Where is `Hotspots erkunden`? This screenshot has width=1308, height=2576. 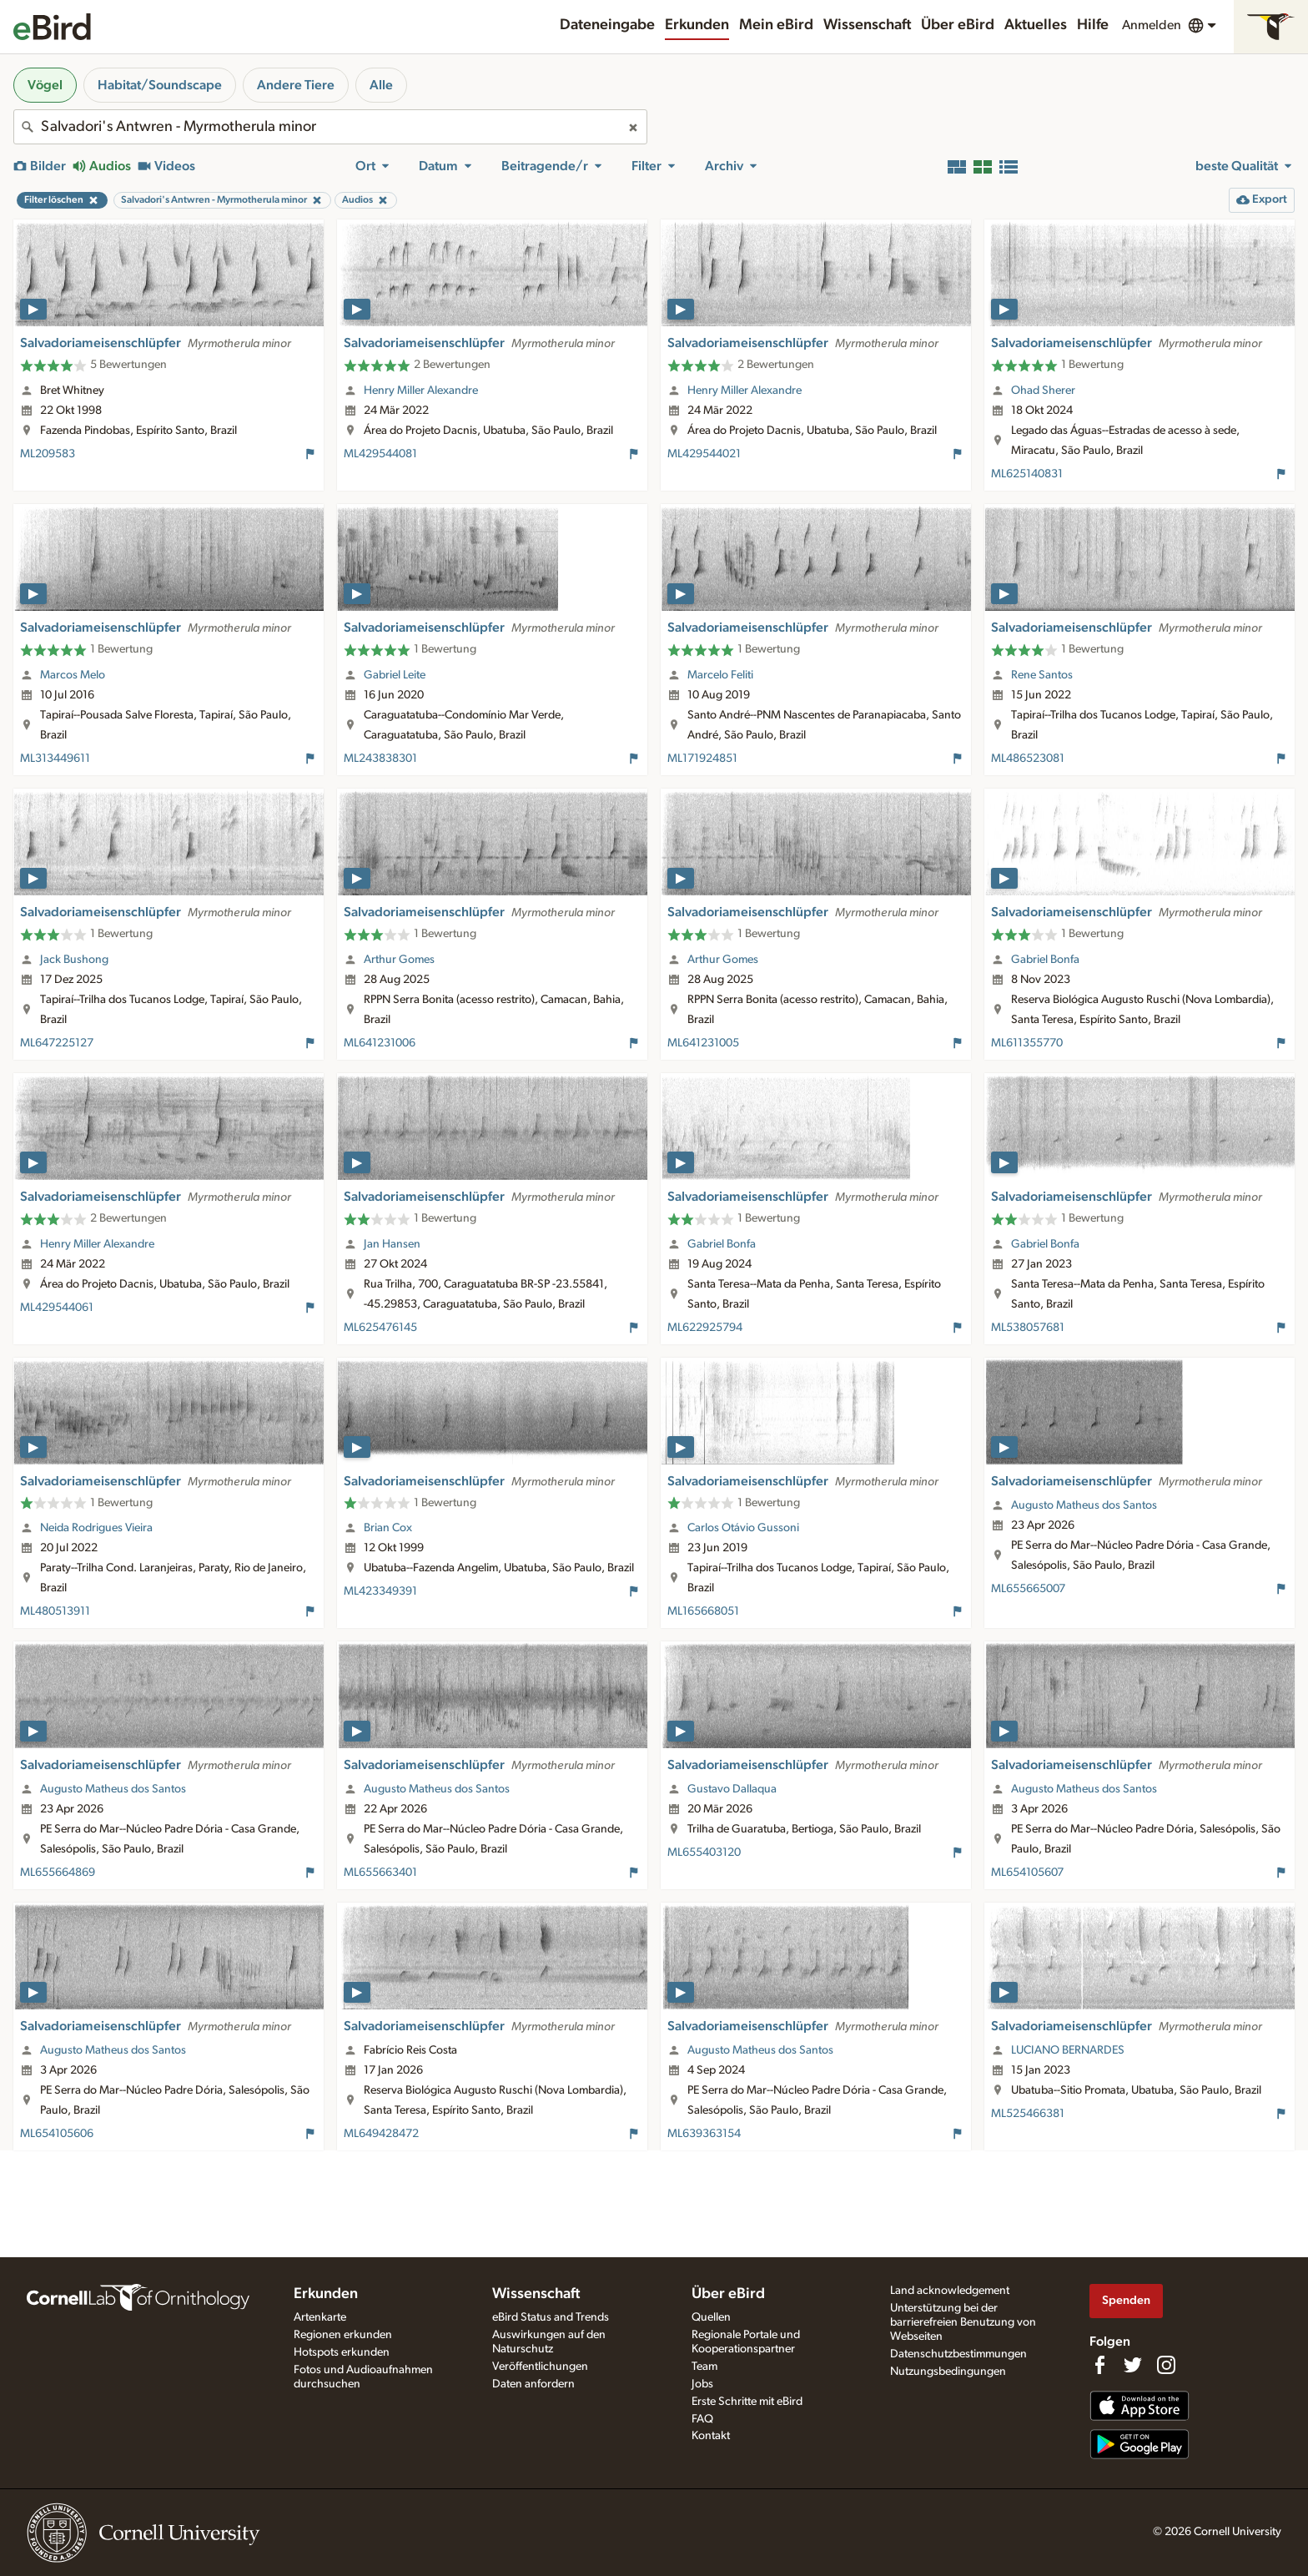 Hotspots erkunden is located at coordinates (342, 2352).